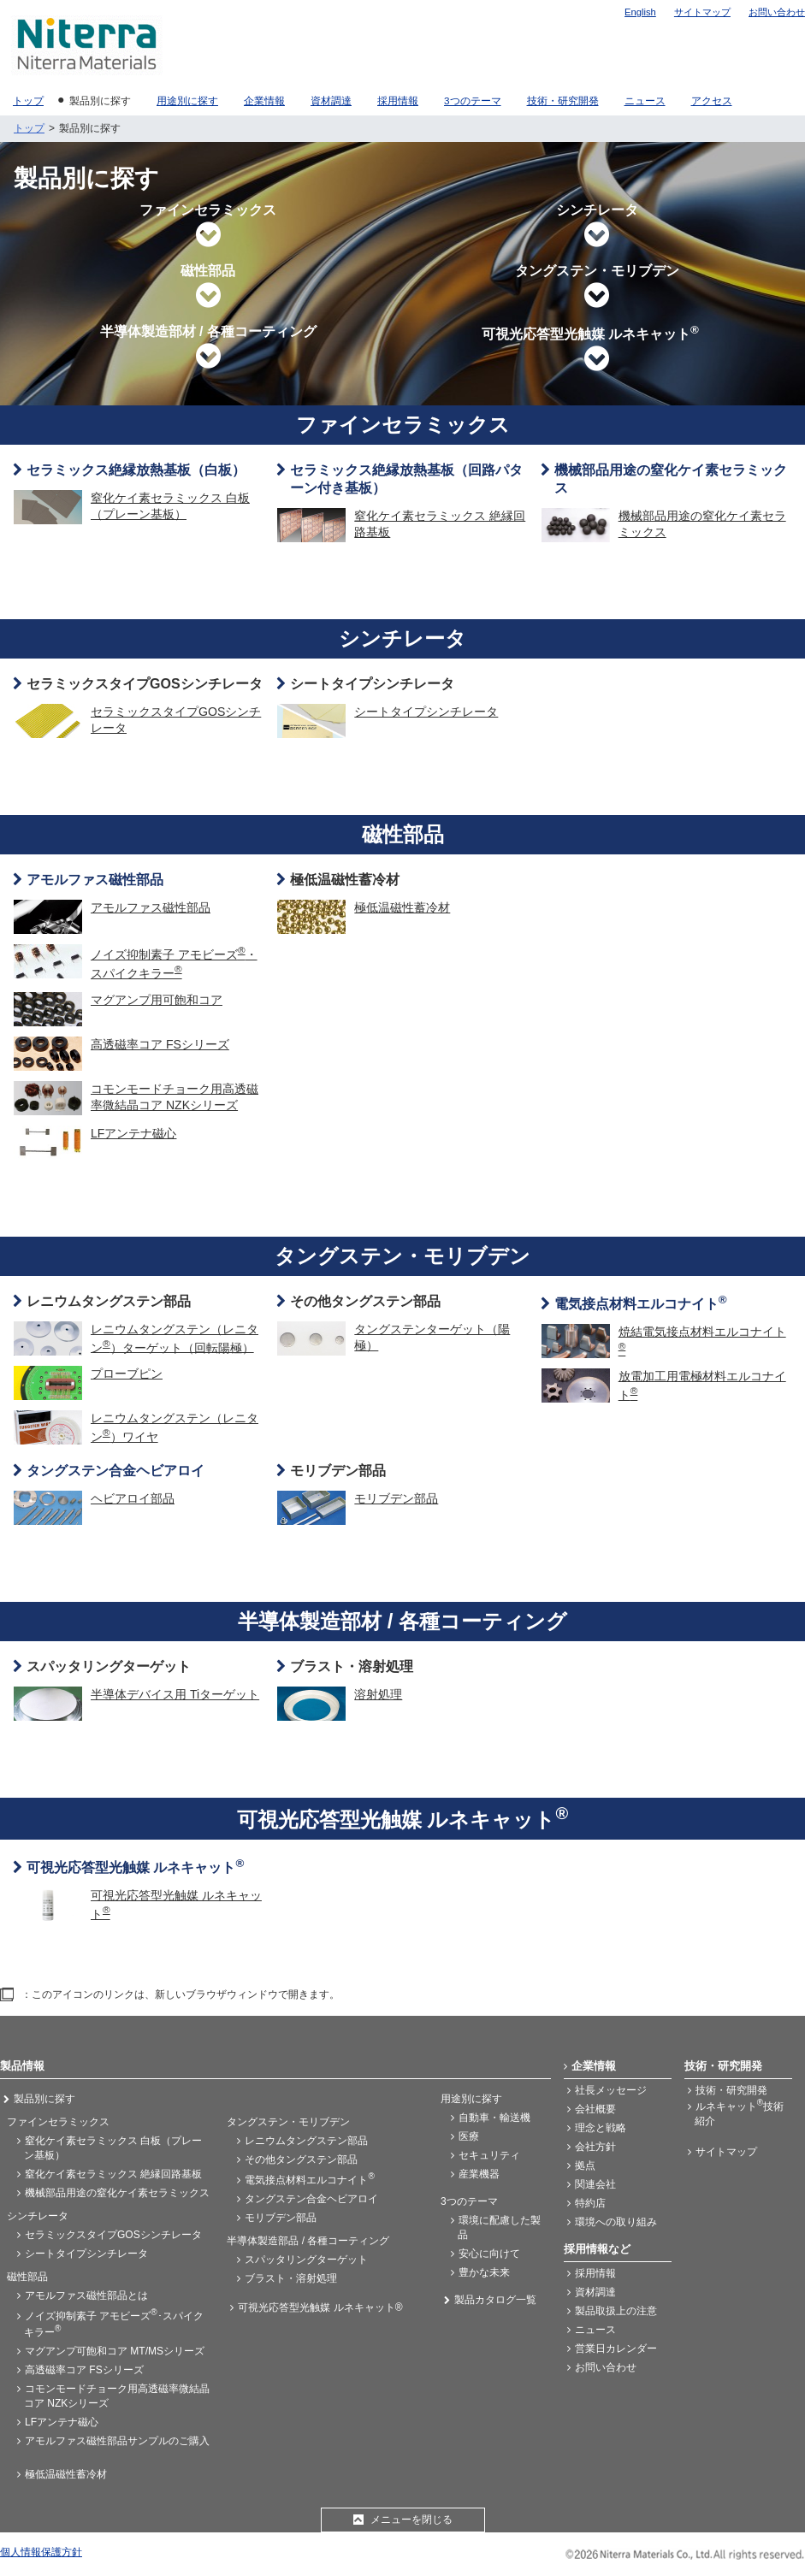 Image resolution: width=805 pixels, height=2576 pixels. Describe the element at coordinates (145, 683) in the screenshot. I see `セラミックスタイプGOSシンチレータ` at that location.